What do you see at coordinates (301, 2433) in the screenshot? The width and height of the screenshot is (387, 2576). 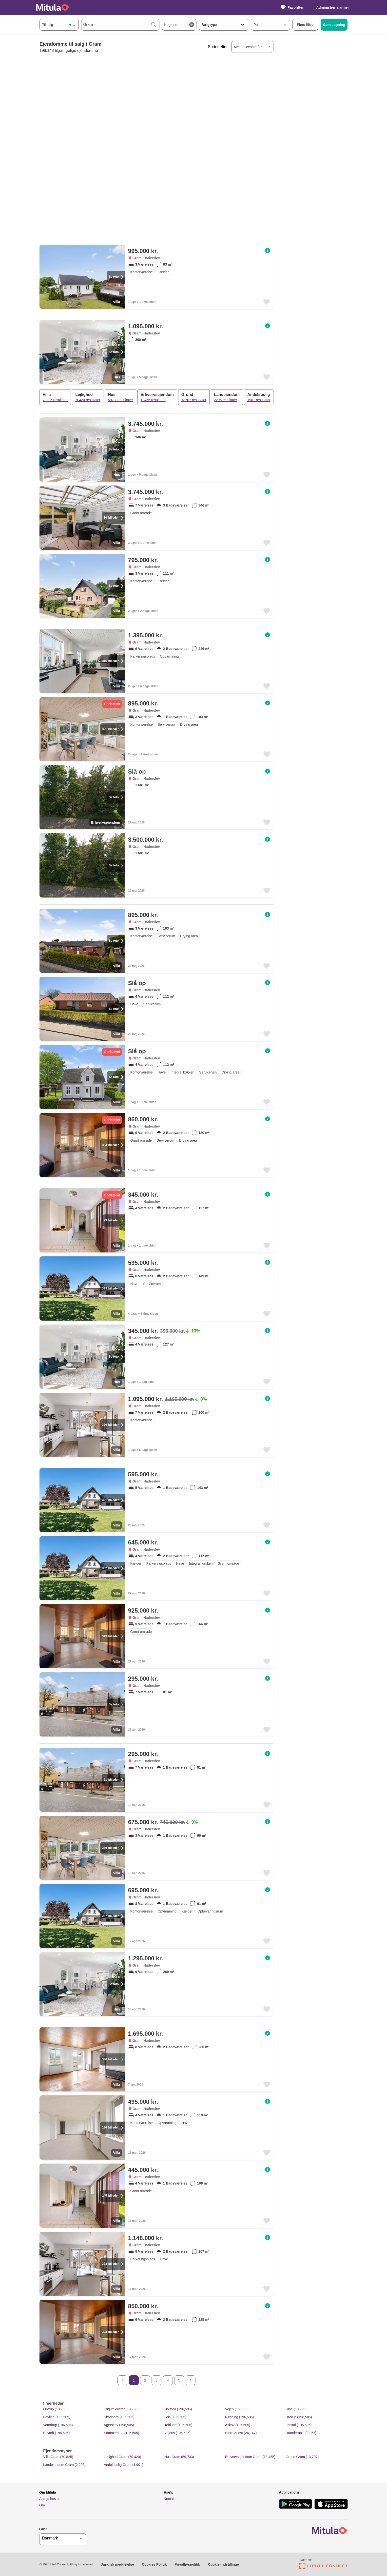 I see `Branderup J (2,057)` at bounding box center [301, 2433].